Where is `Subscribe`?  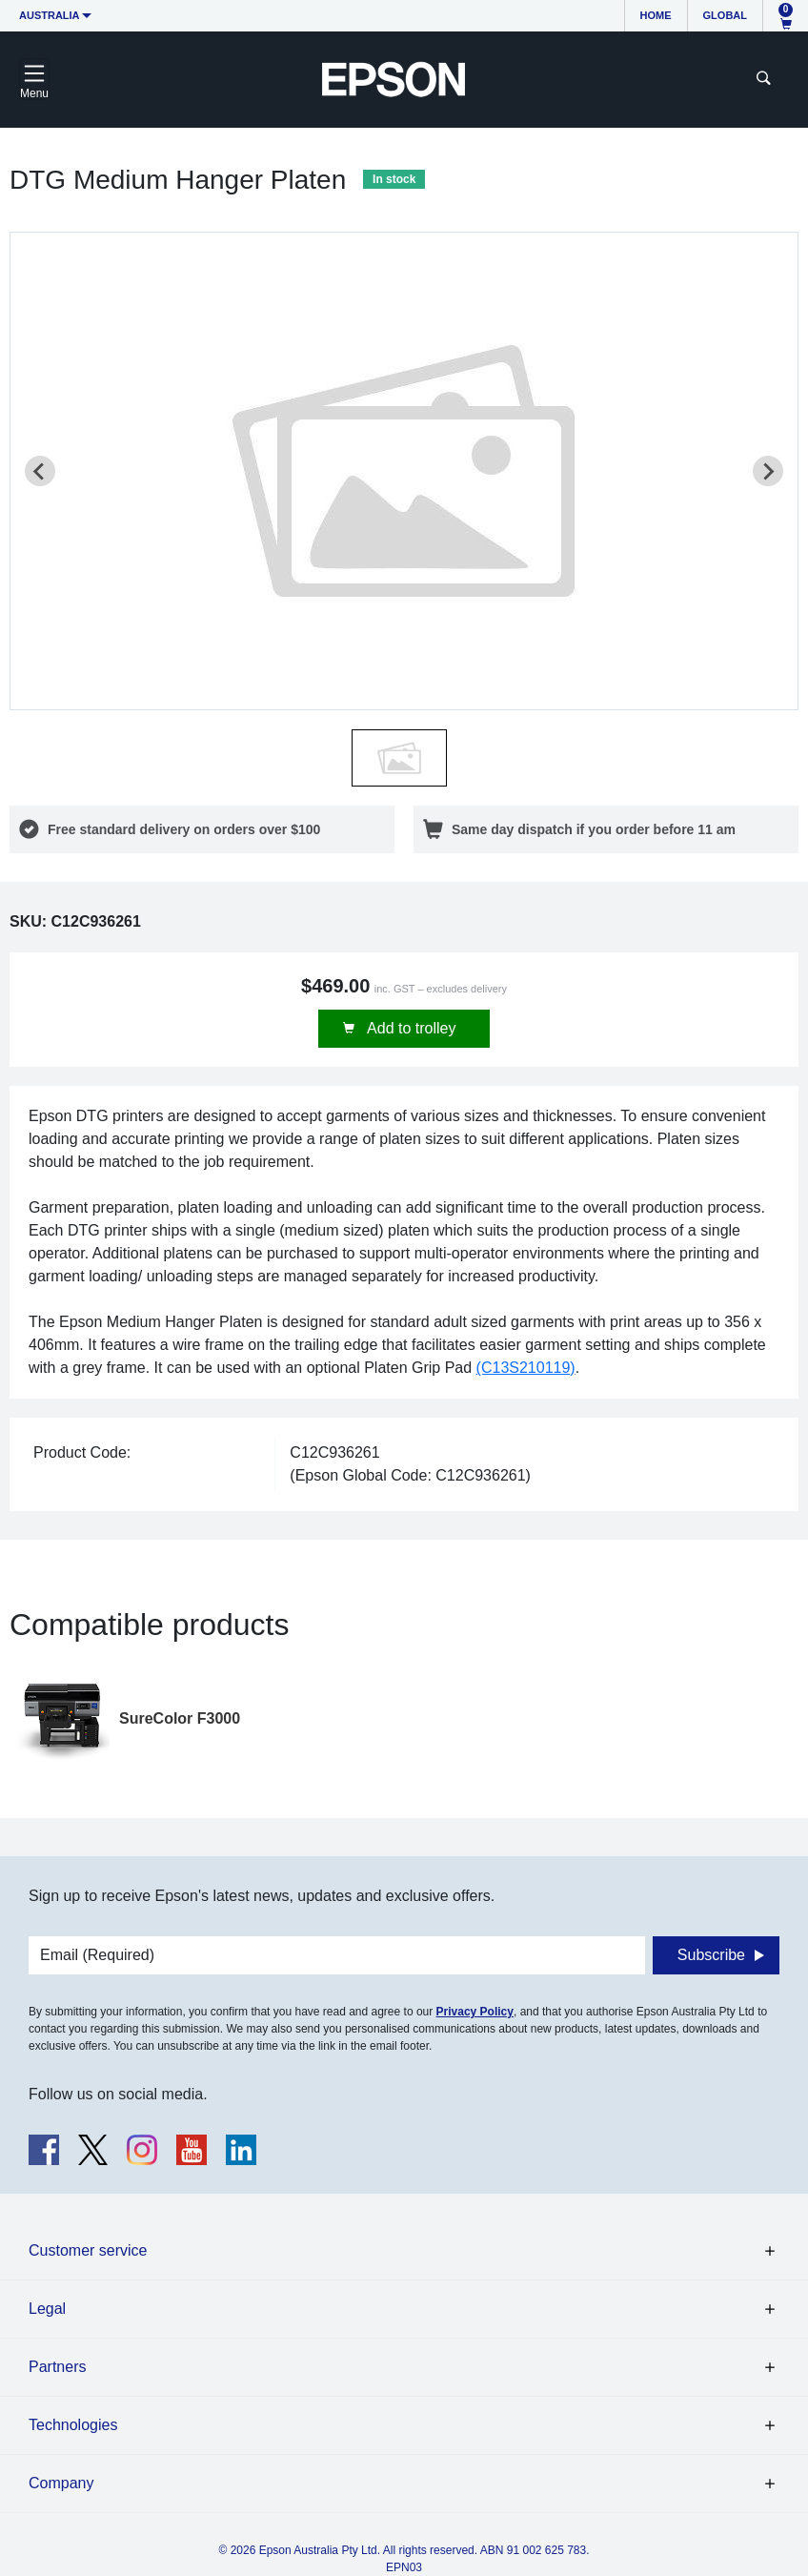 Subscribe is located at coordinates (711, 1955).